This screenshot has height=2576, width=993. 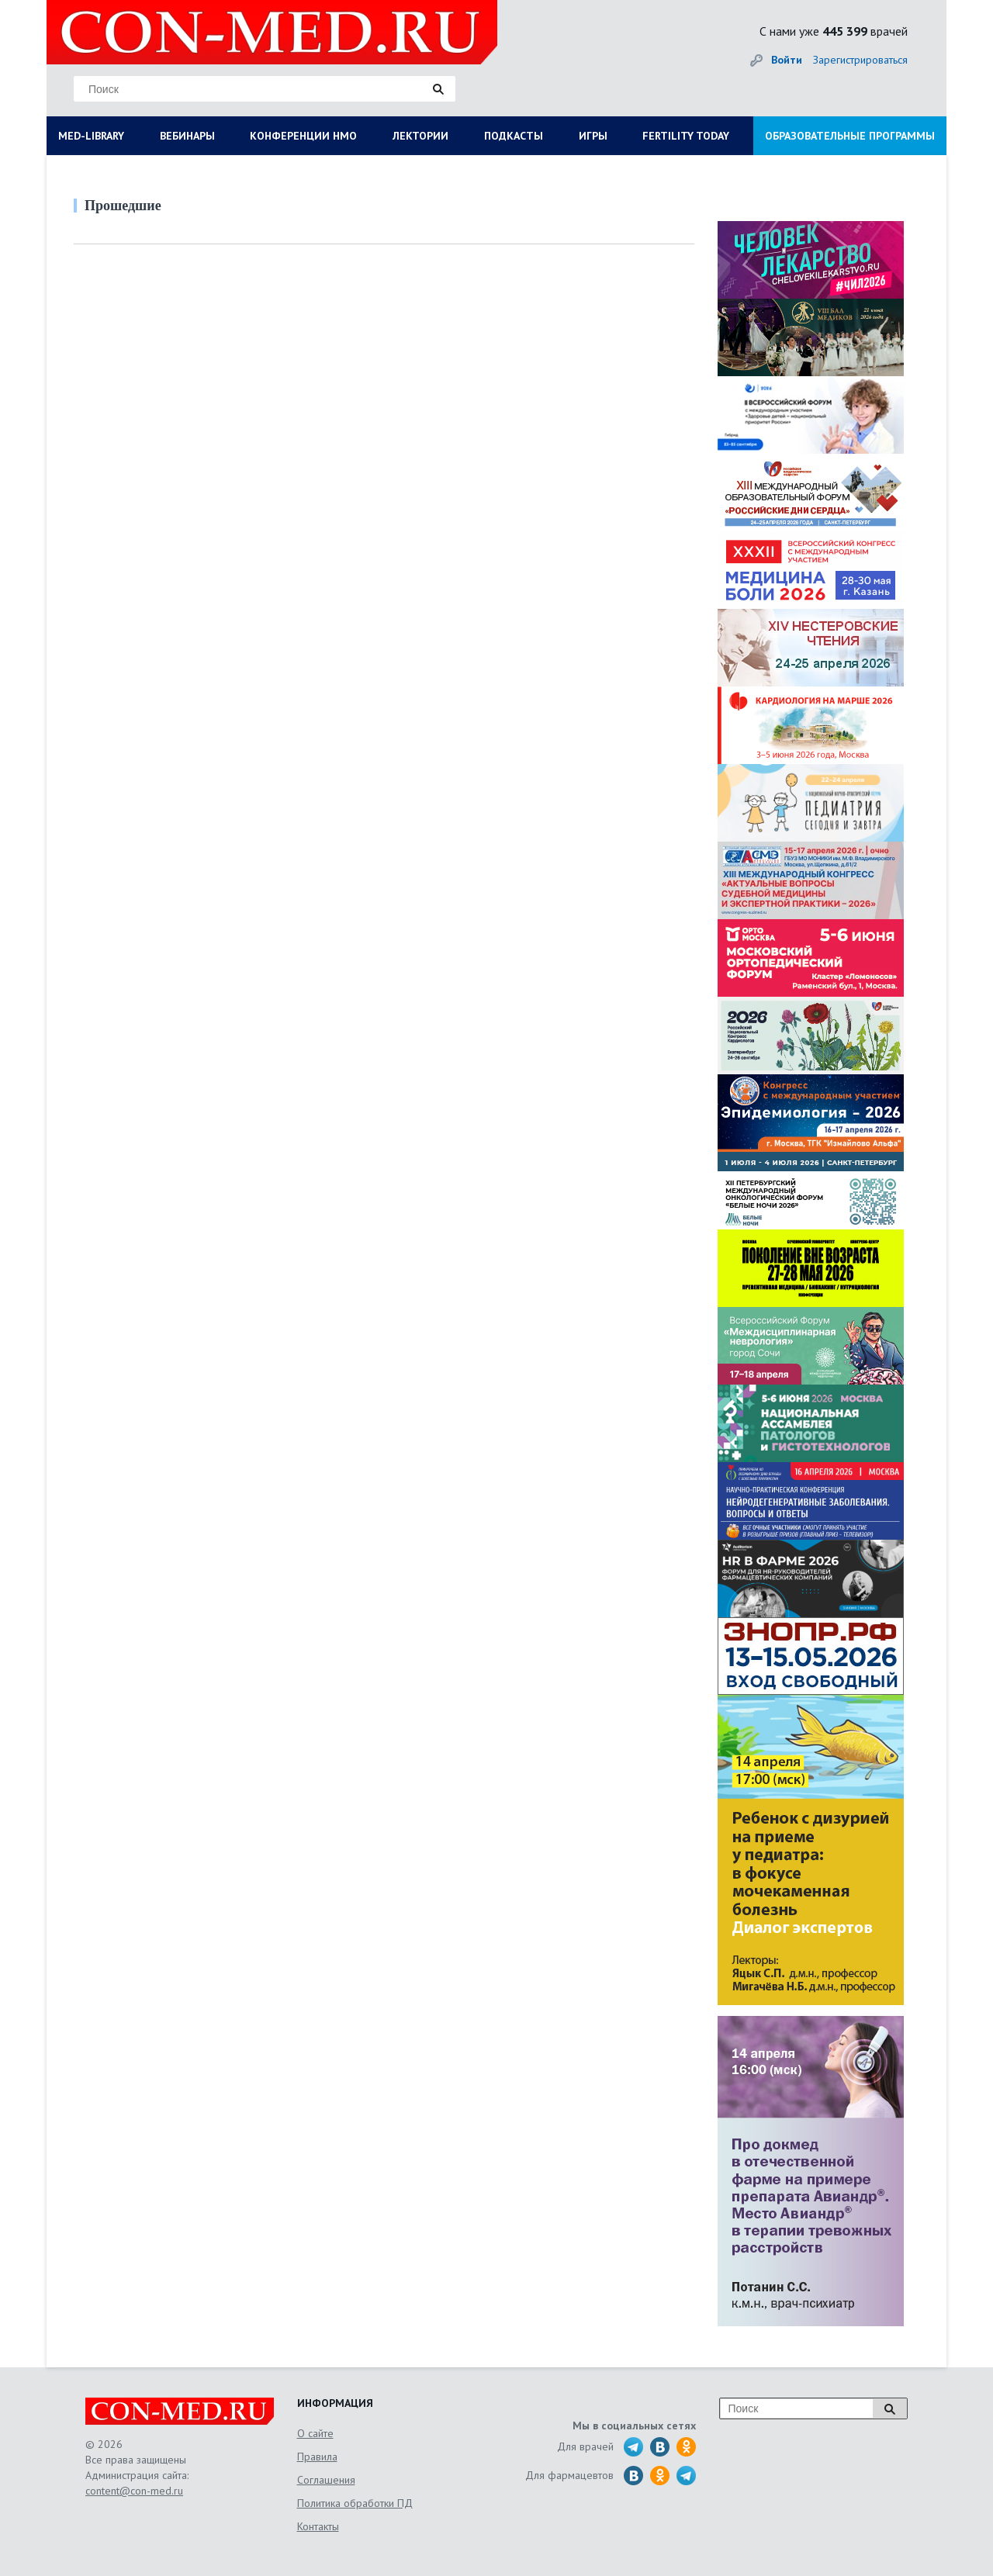 I want to click on content@con-med.ru, so click(x=134, y=2491).